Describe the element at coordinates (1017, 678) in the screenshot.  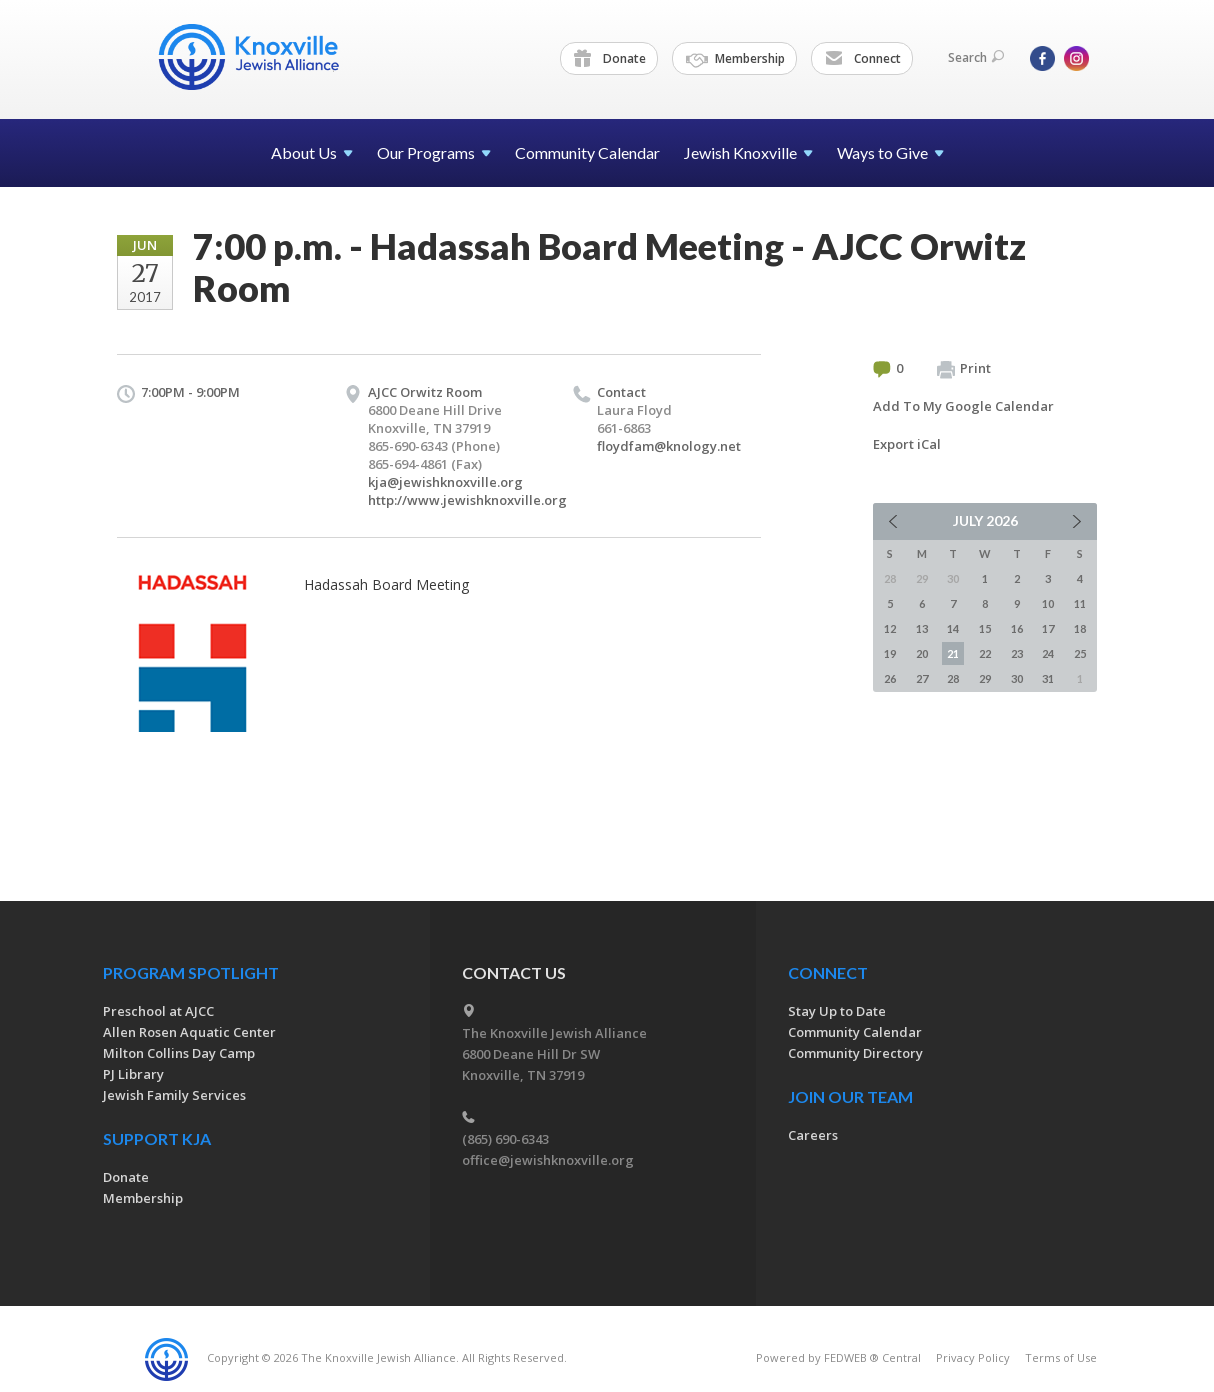
I see `30` at that location.